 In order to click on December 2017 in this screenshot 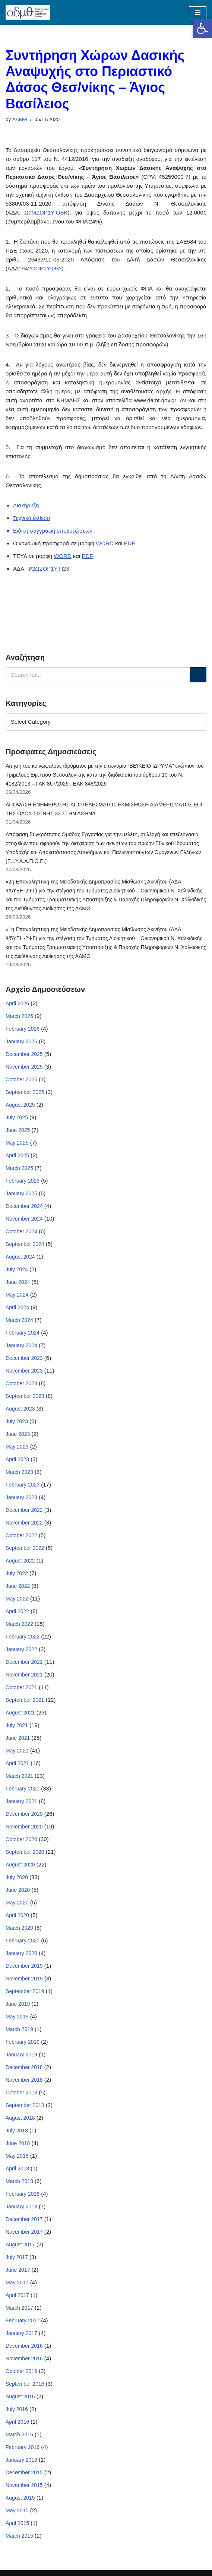, I will do `click(24, 2219)`.